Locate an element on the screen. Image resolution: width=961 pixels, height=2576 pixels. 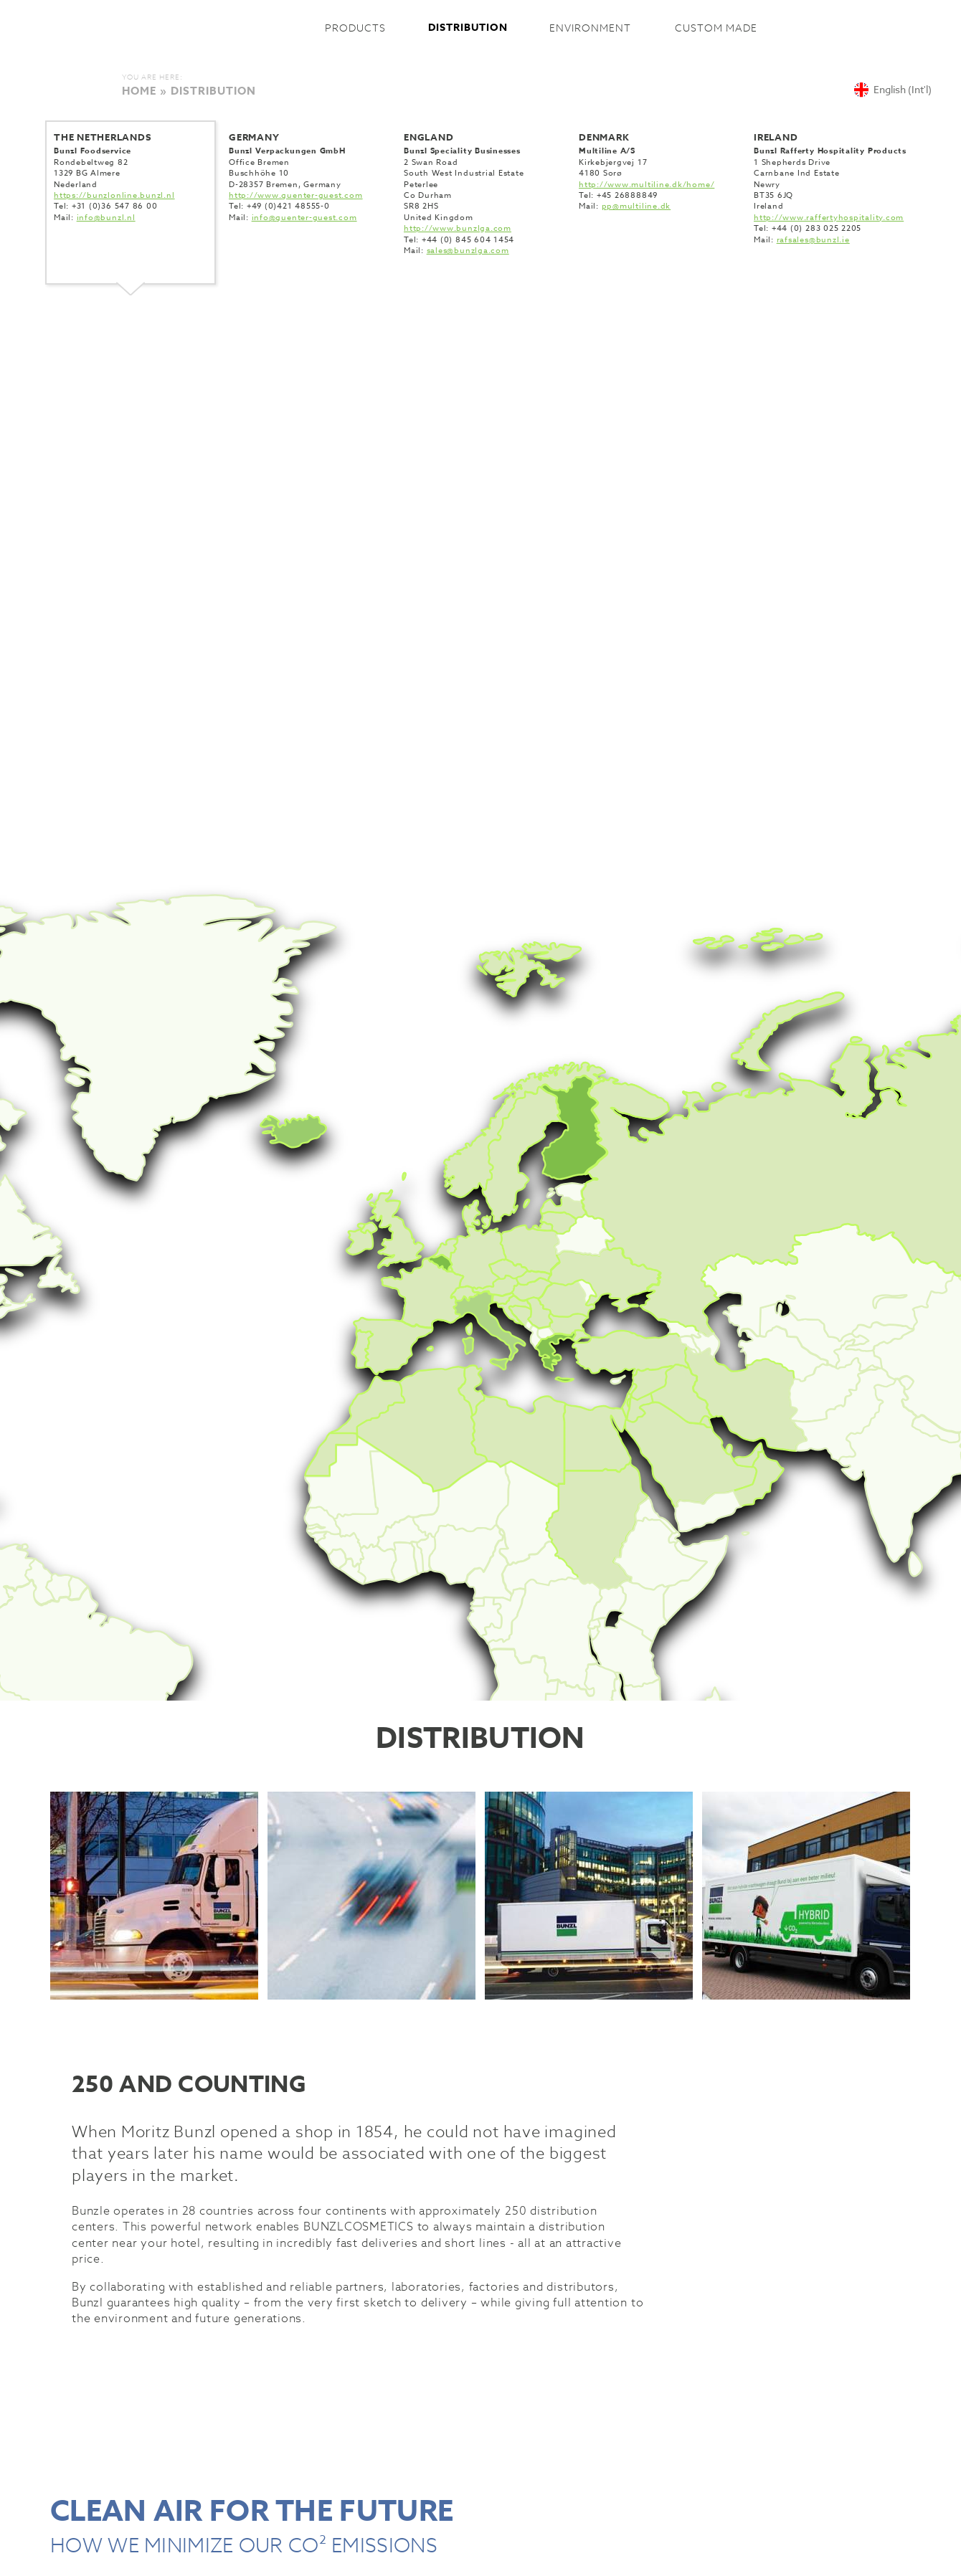
Environment is located at coordinates (590, 27).